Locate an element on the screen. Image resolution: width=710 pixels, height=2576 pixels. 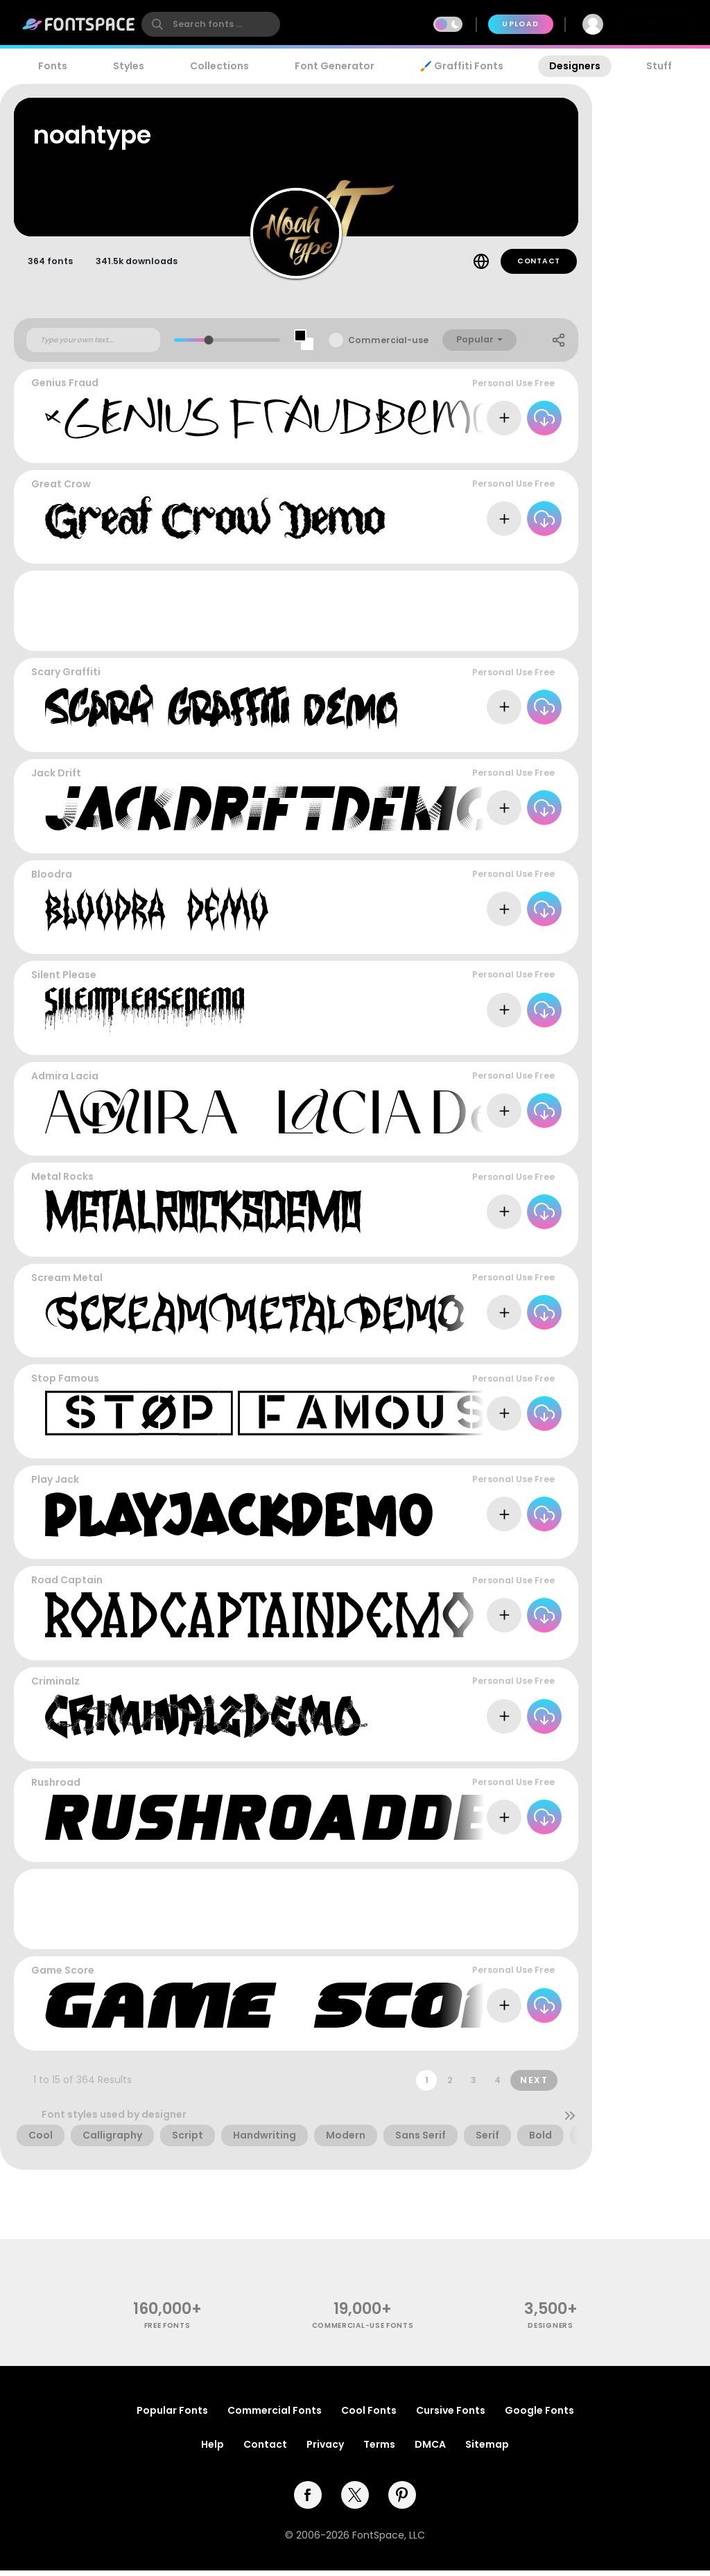
Bloodra is located at coordinates (51, 880).